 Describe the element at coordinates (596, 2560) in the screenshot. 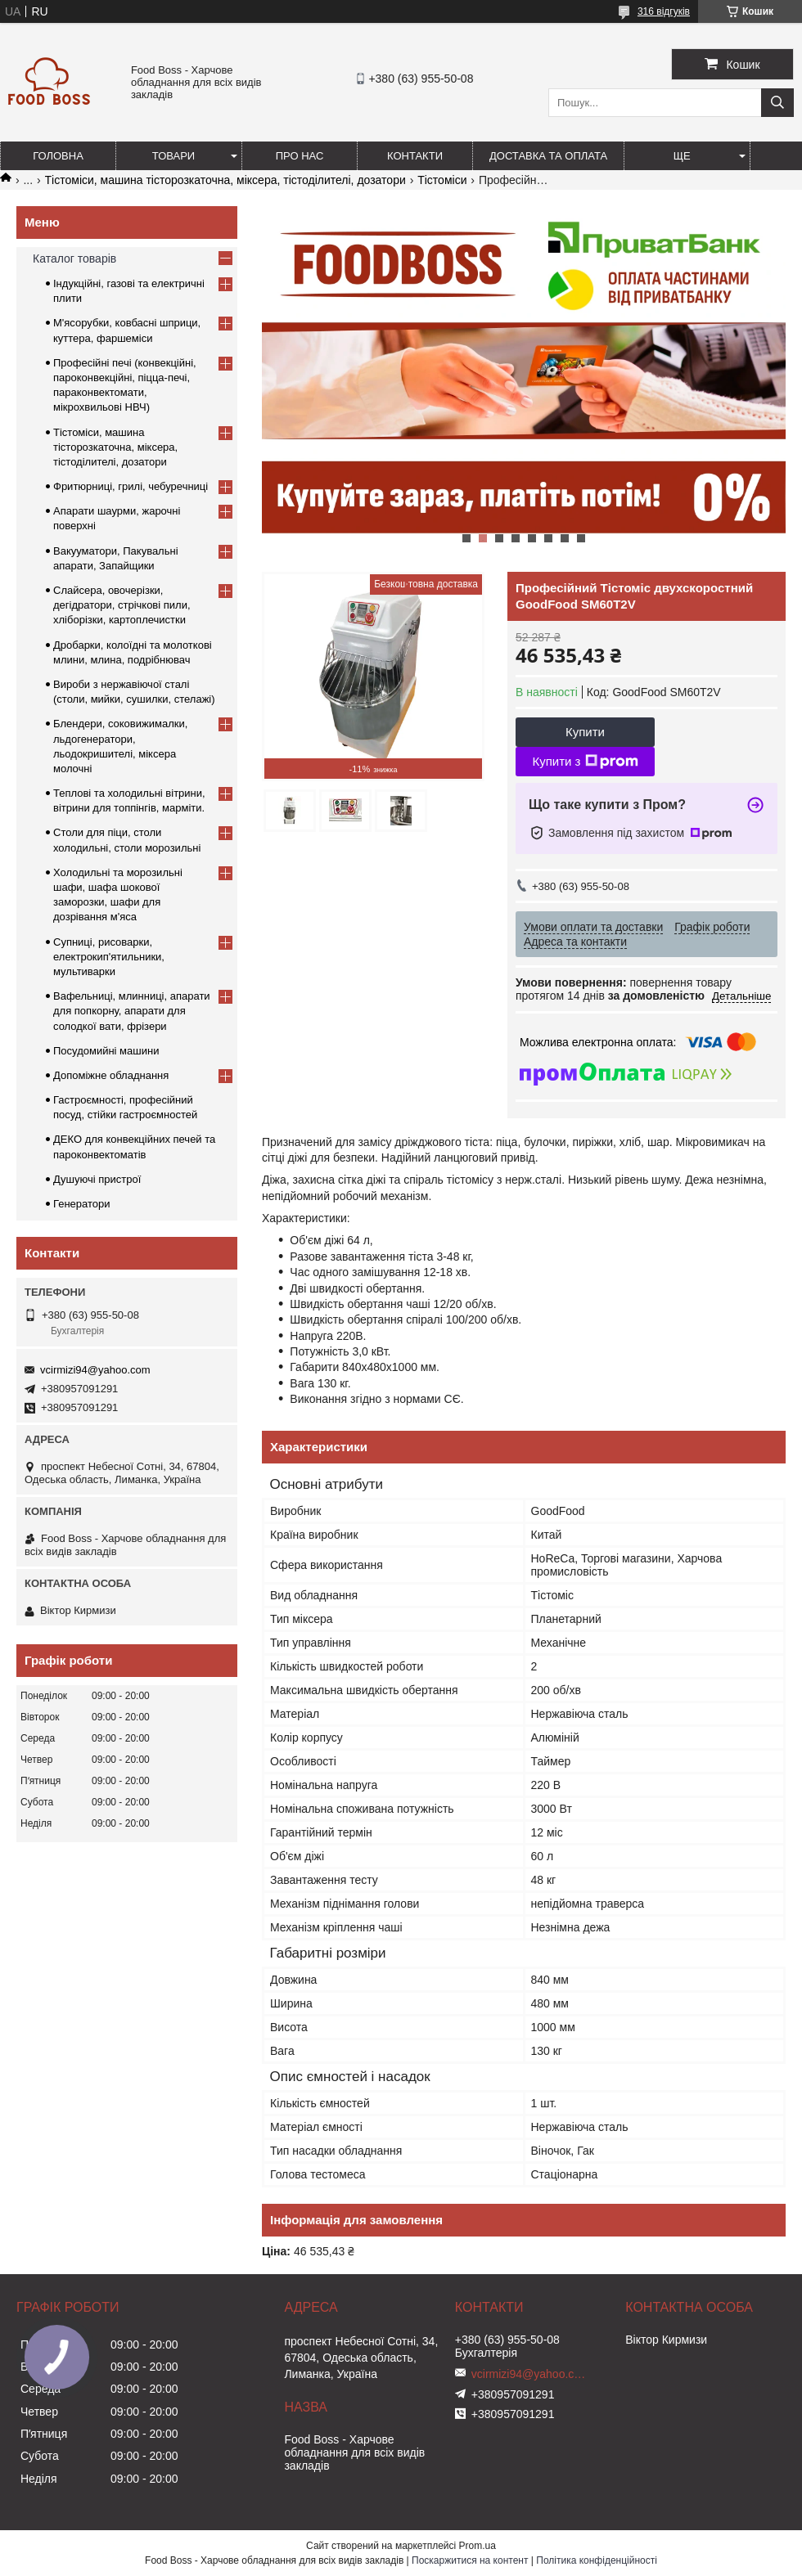

I see `Політика конфіденційності` at that location.